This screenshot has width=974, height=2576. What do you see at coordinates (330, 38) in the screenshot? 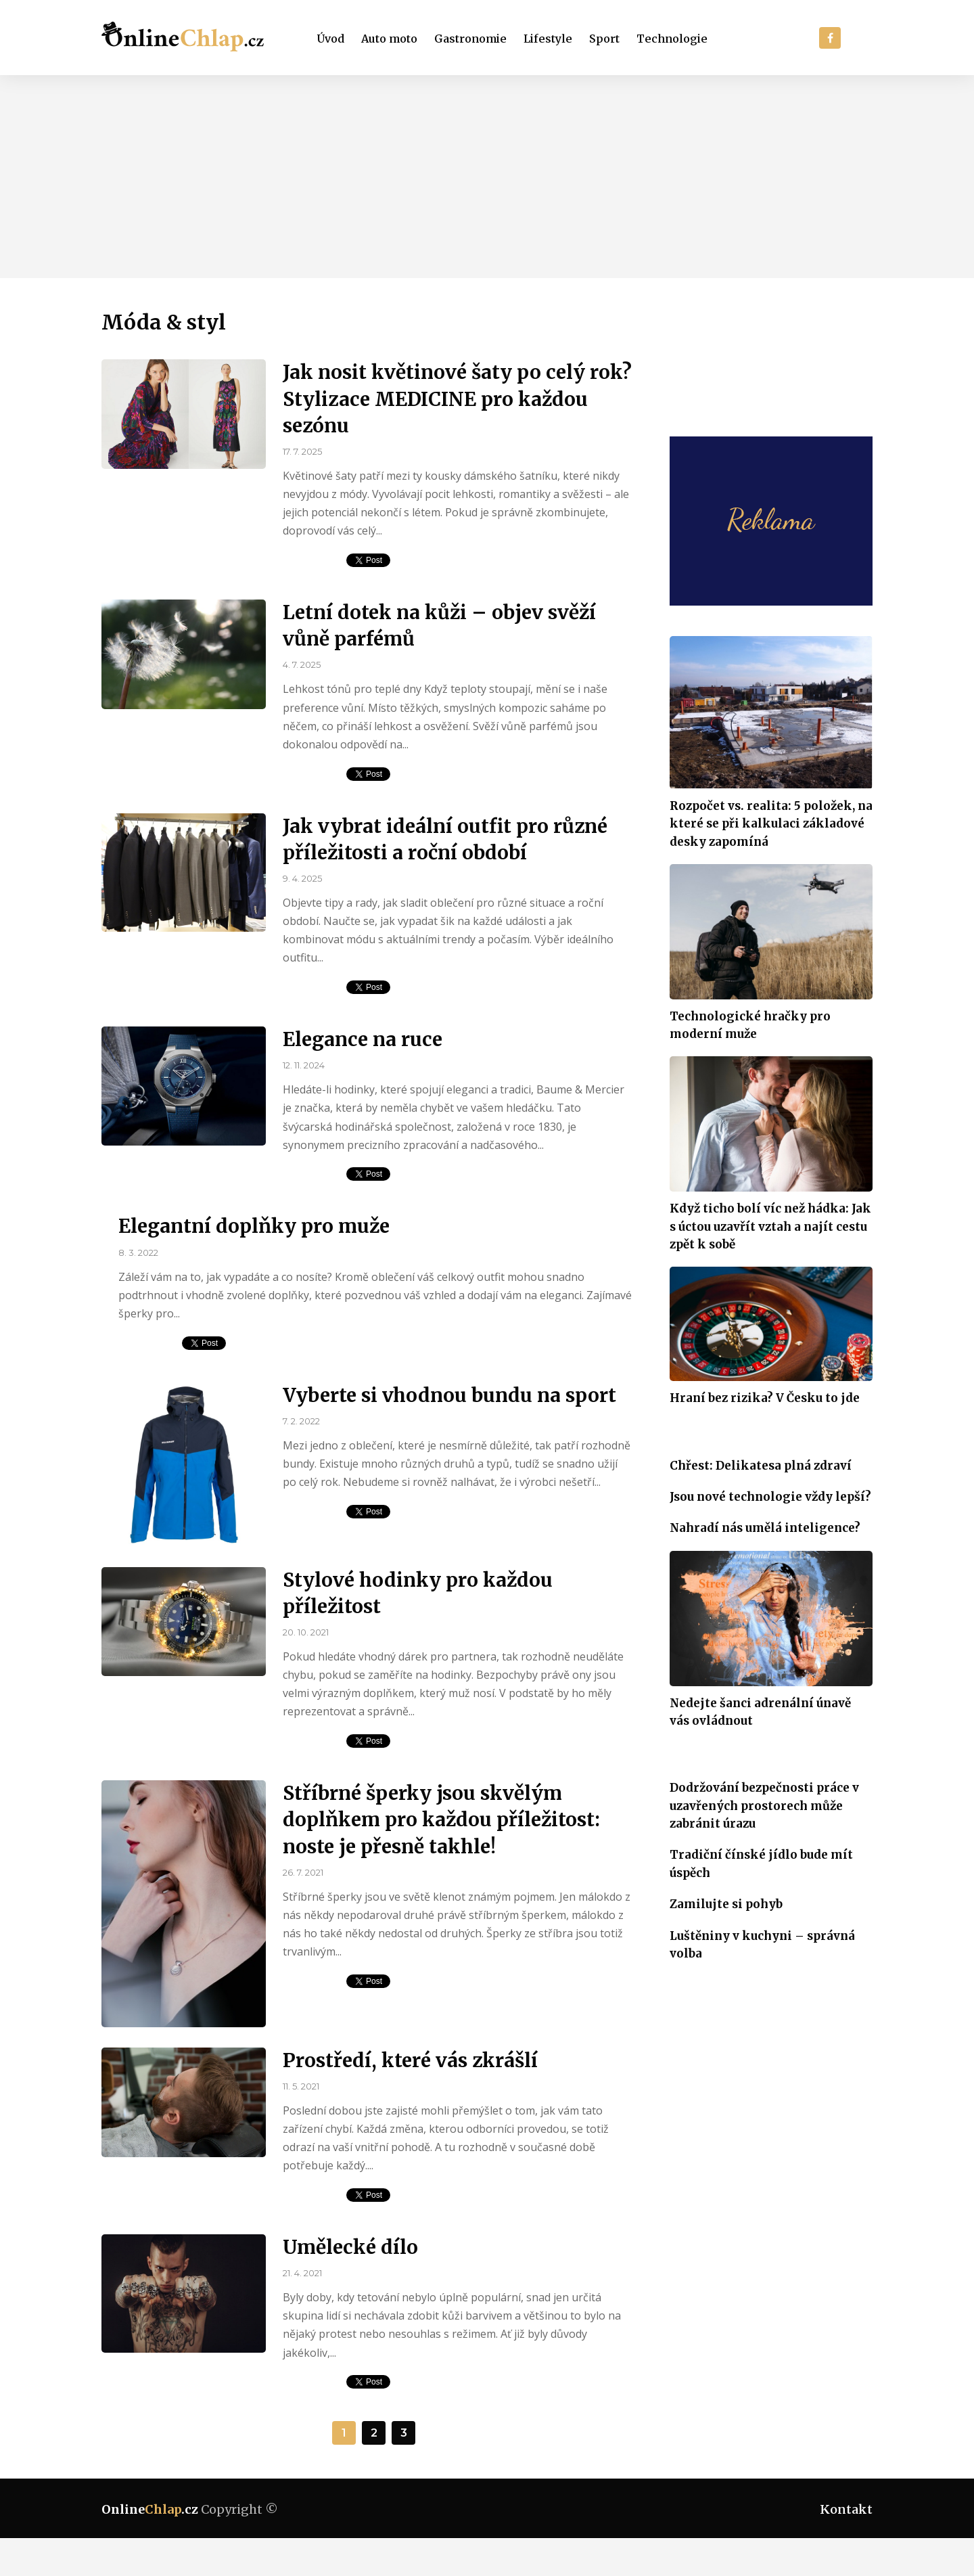
I see `Úvod` at bounding box center [330, 38].